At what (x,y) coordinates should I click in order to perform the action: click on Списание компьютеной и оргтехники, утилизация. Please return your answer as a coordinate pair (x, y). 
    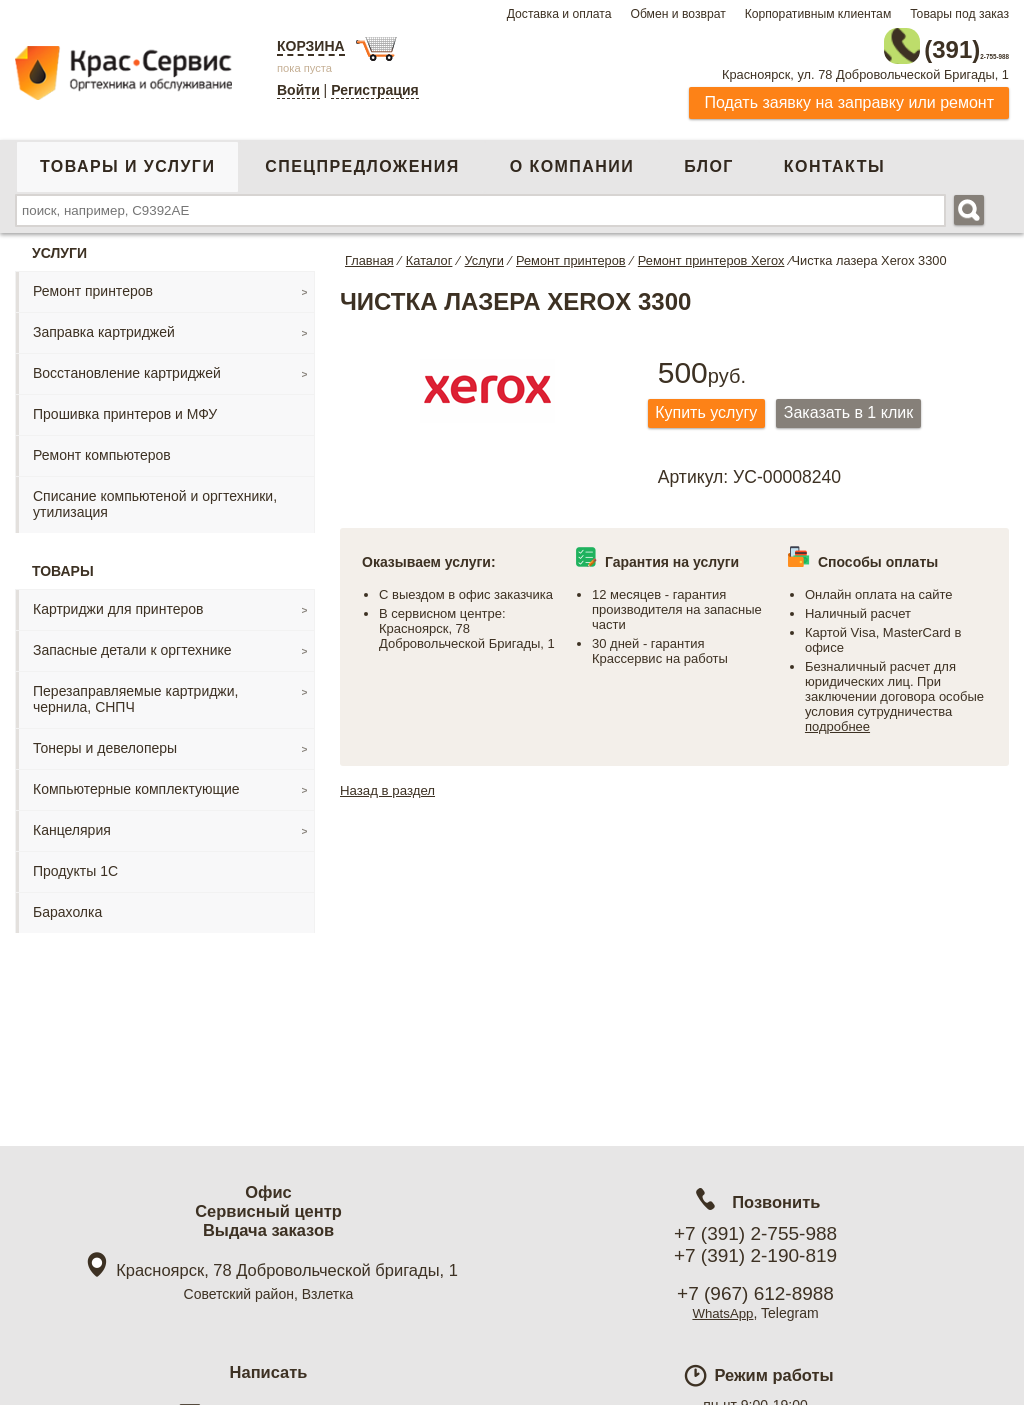
    Looking at the image, I should click on (155, 496).